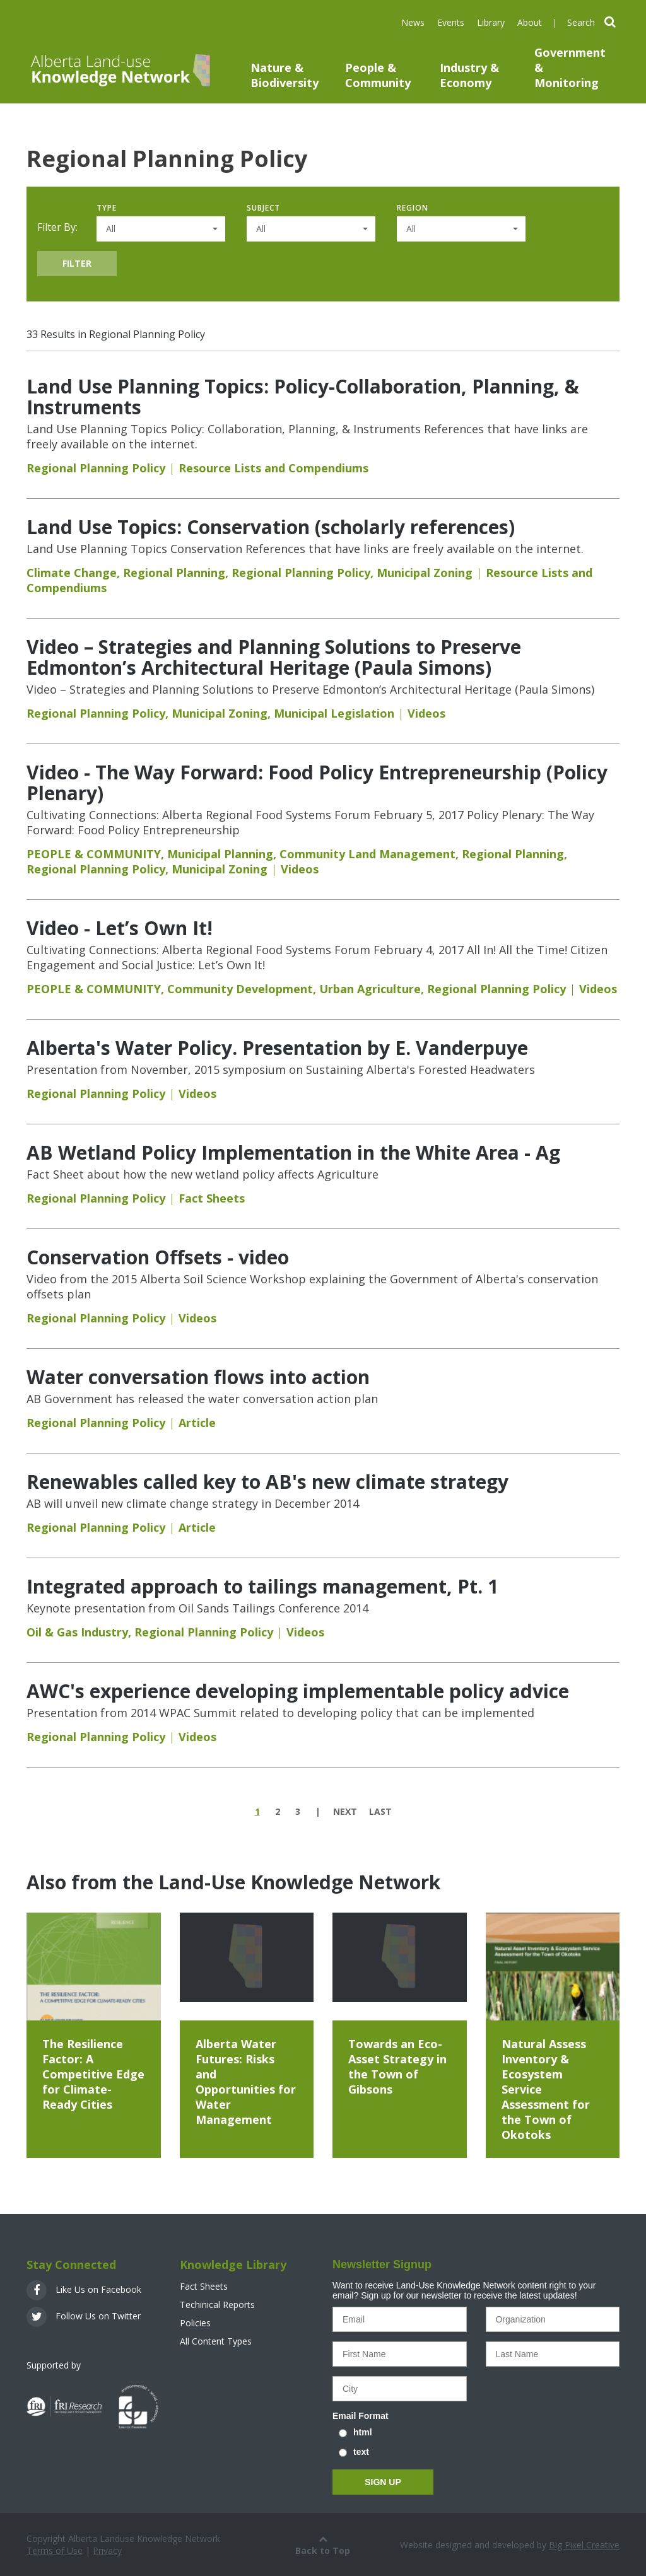 The width and height of the screenshot is (646, 2576). Describe the element at coordinates (197, 1422) in the screenshot. I see `Article` at that location.